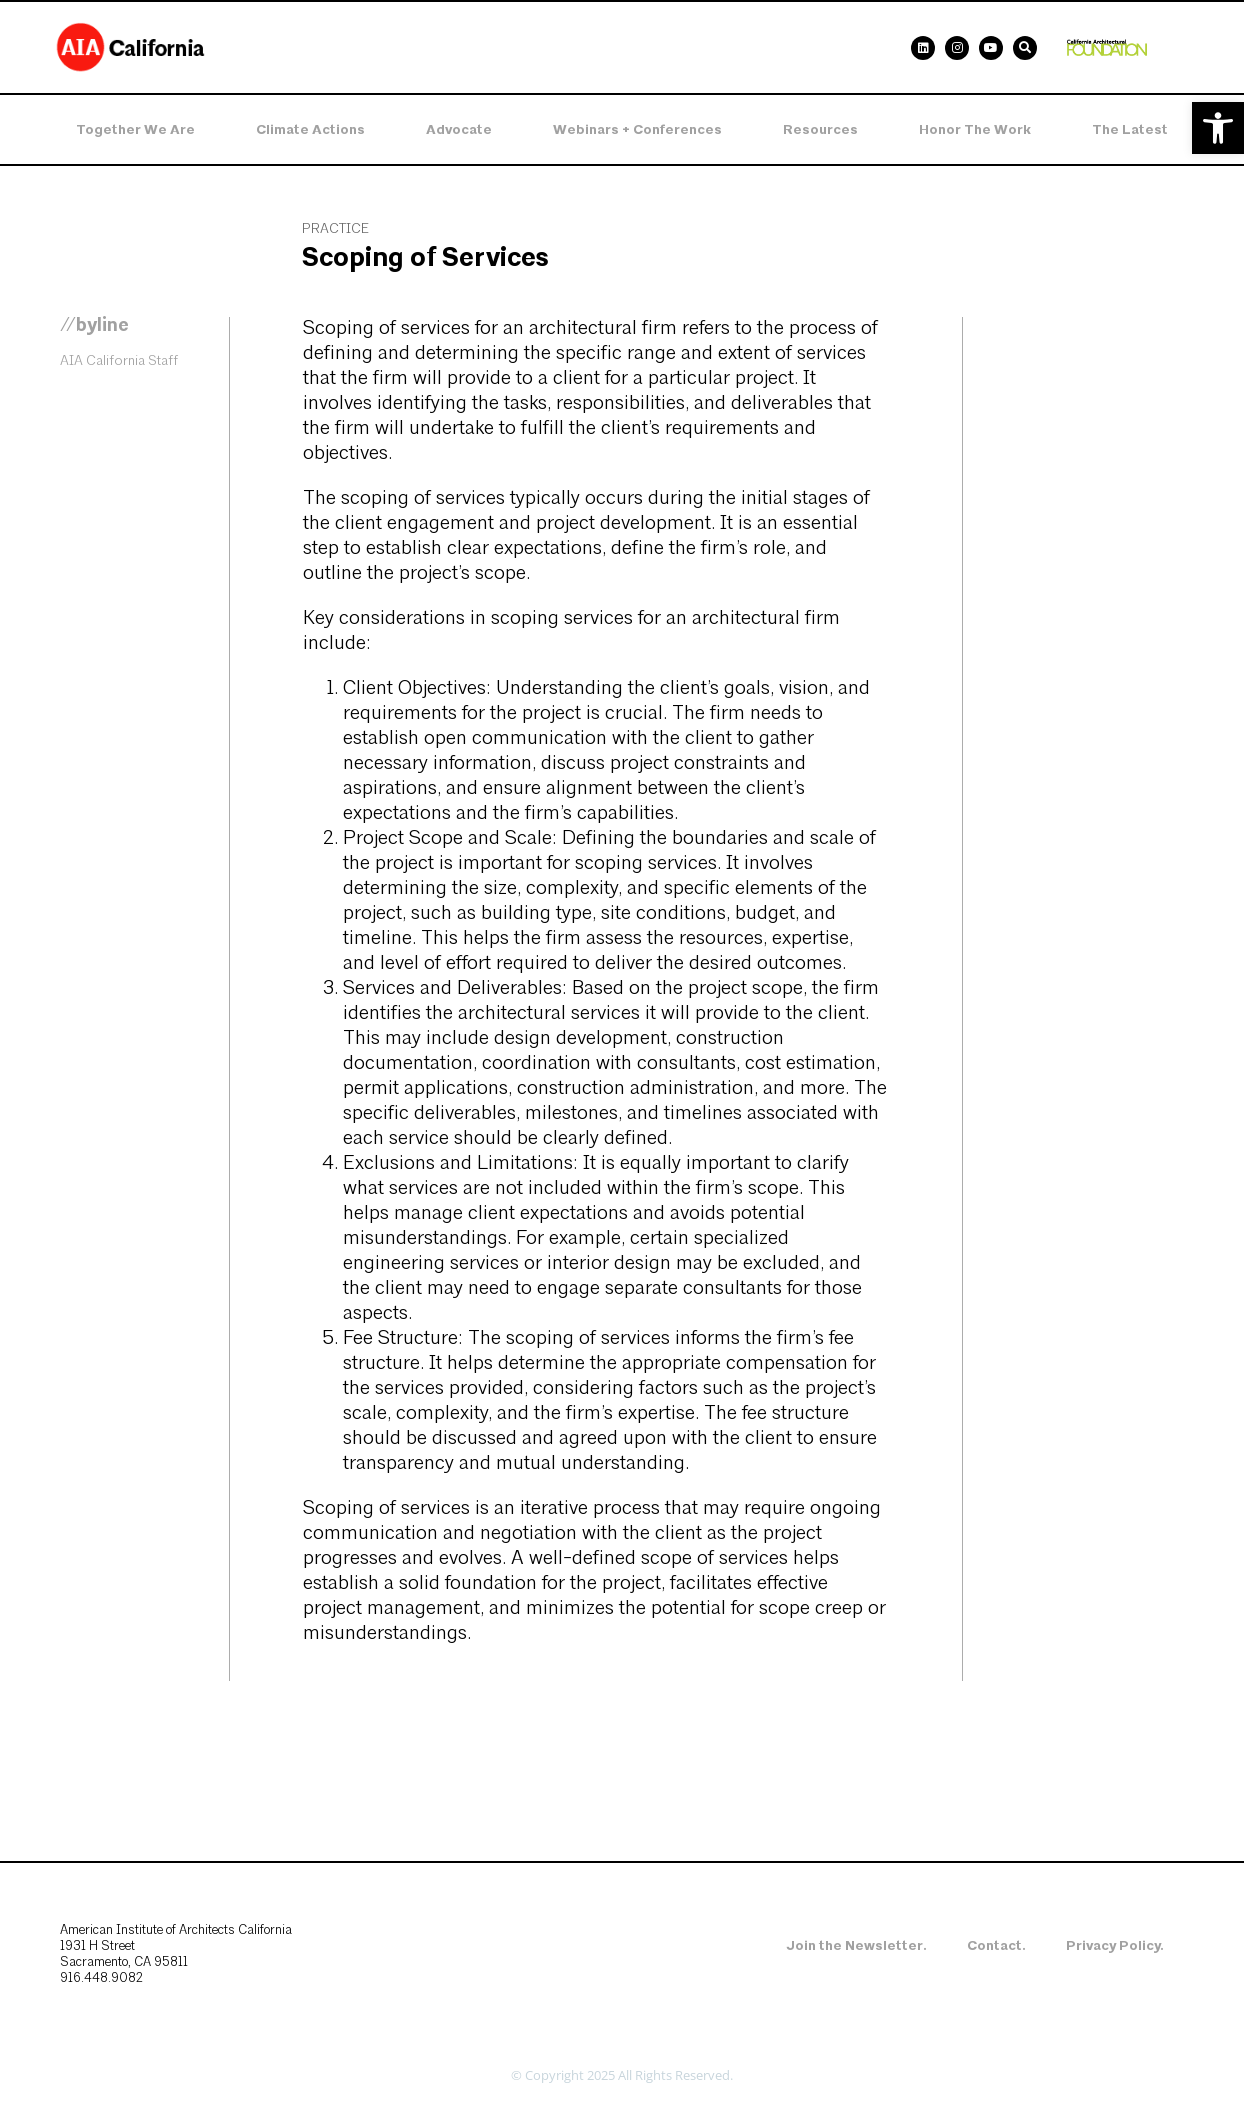  I want to click on Honor the Work, so click(975, 129).